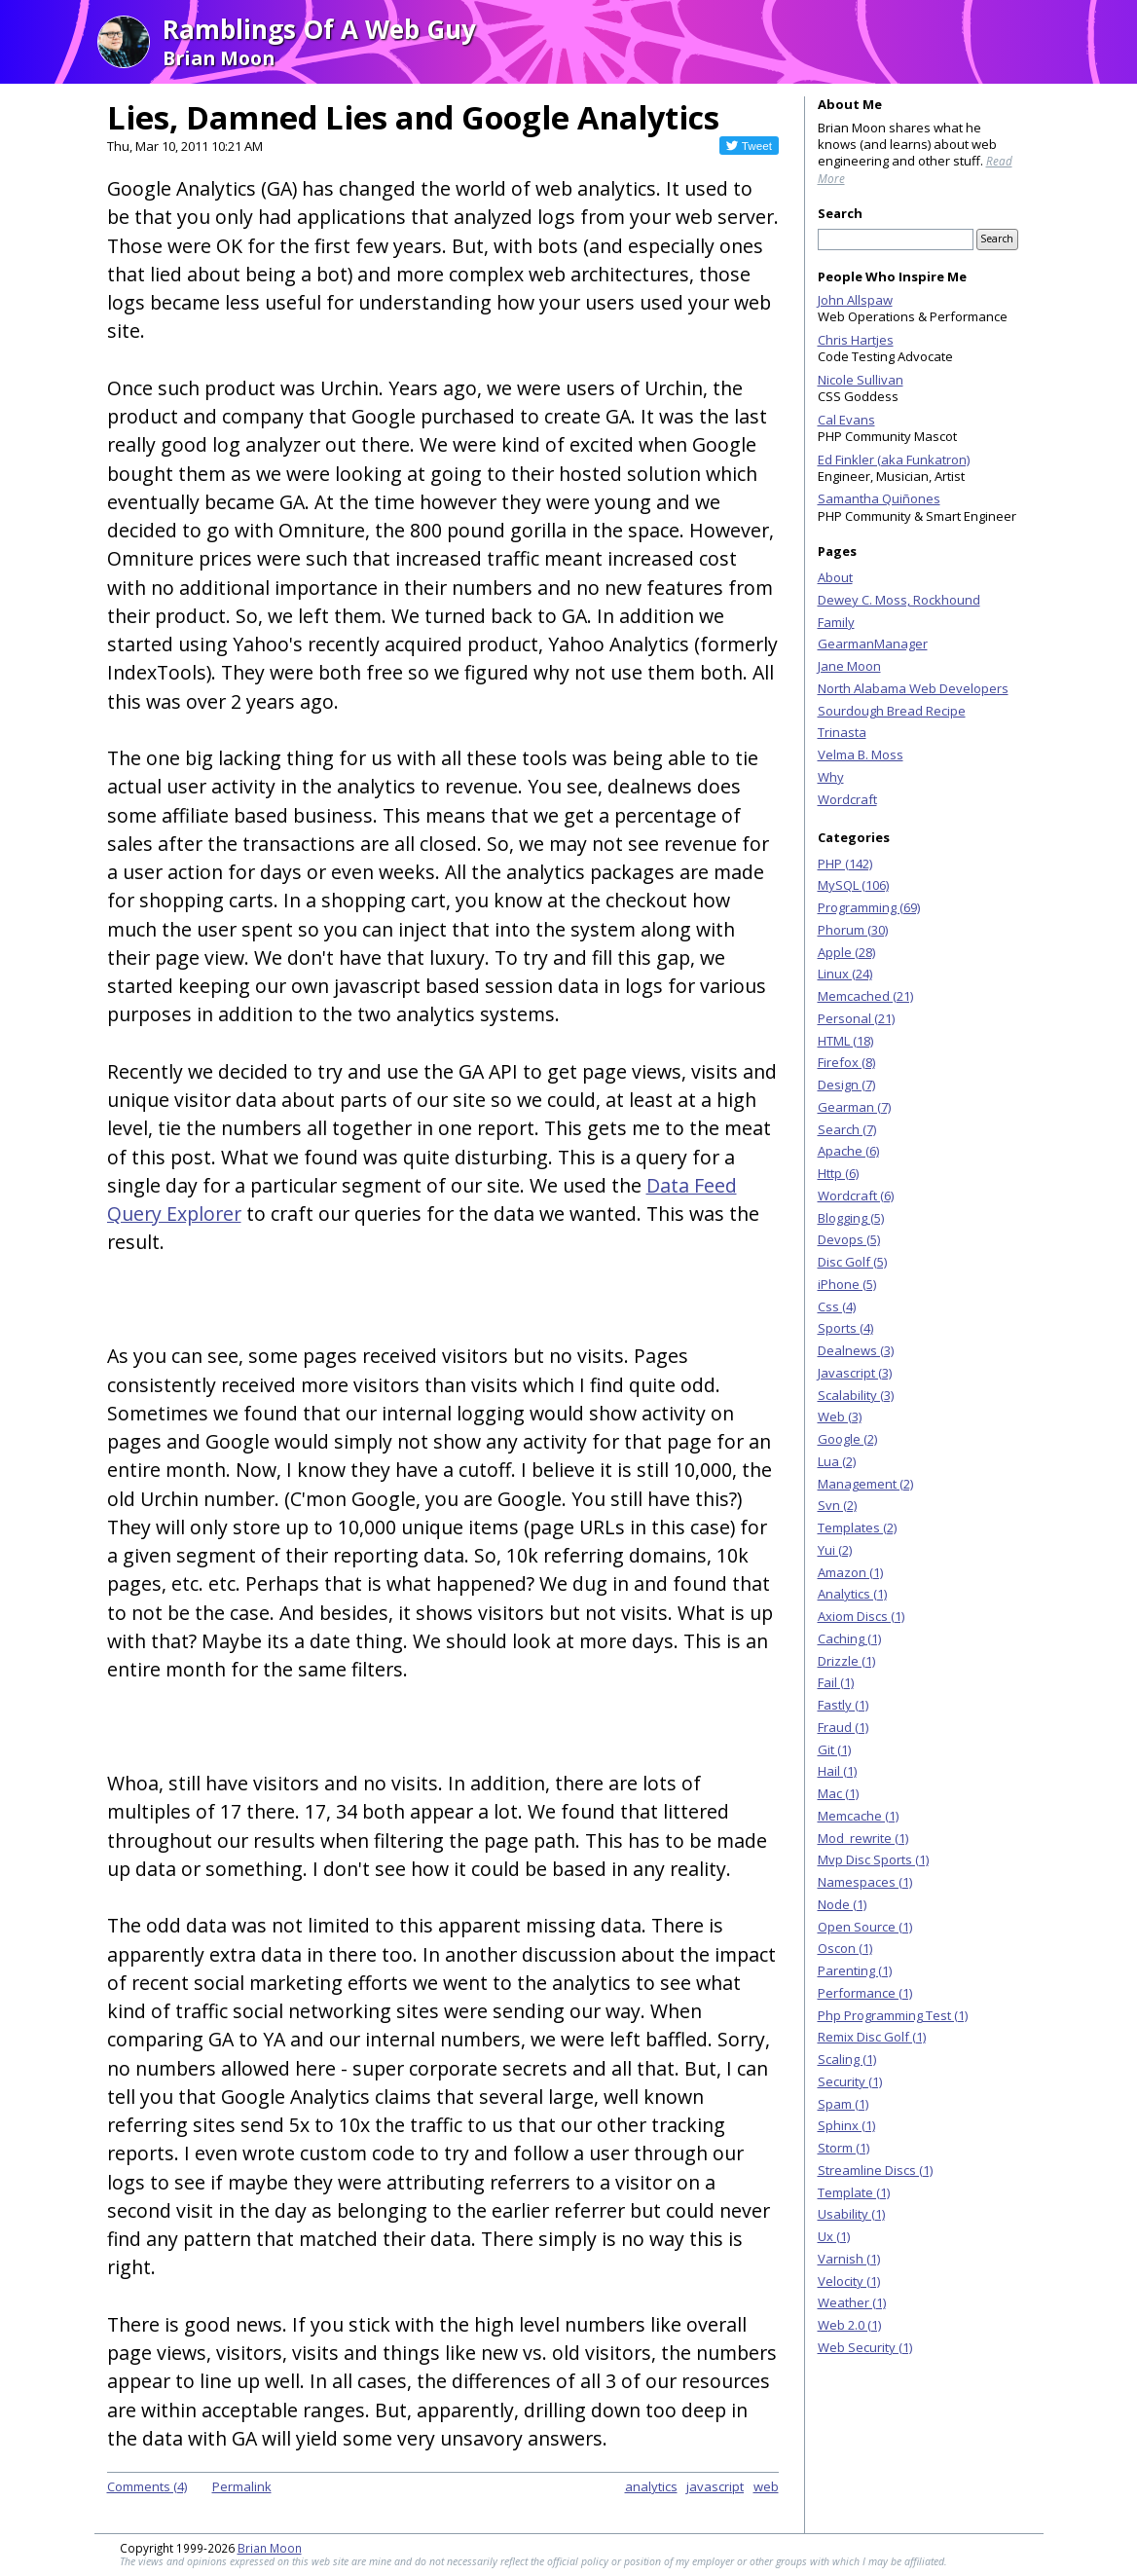  What do you see at coordinates (850, 1572) in the screenshot?
I see `Amazon (1)` at bounding box center [850, 1572].